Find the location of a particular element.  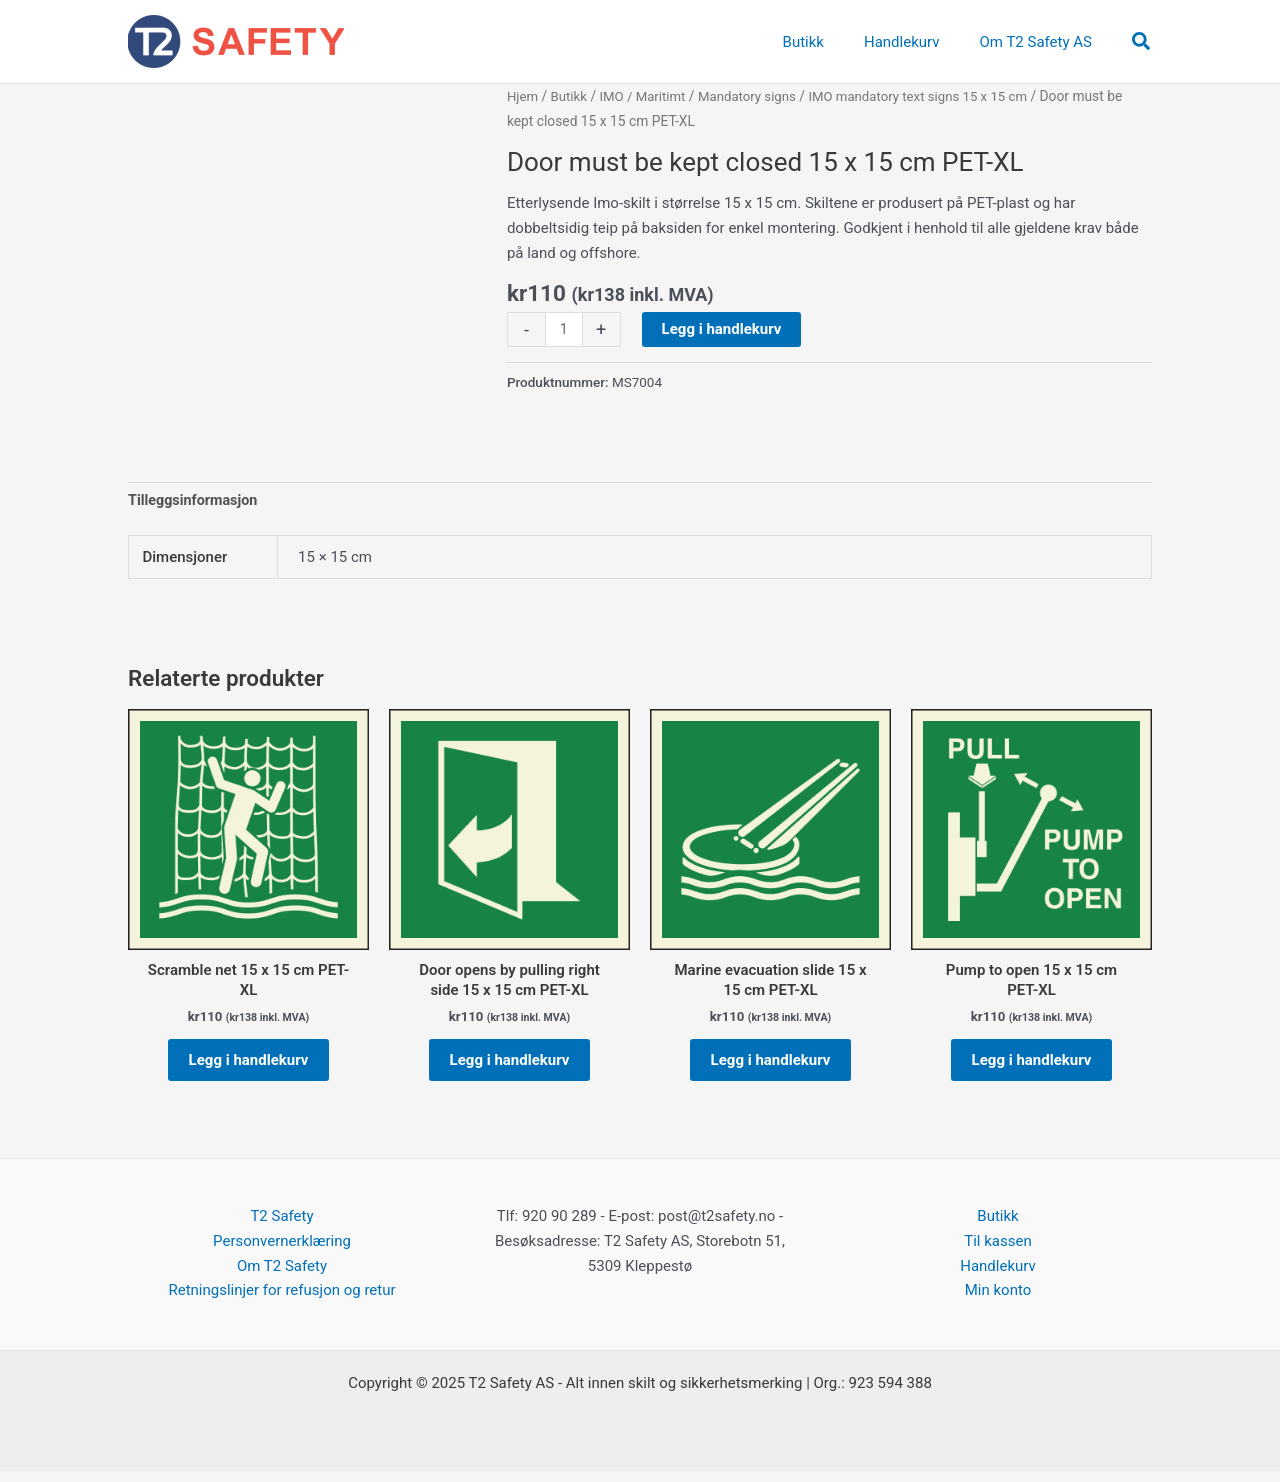

IMO mandatory text signs 15 x 15 cm is located at coordinates (934, 96).